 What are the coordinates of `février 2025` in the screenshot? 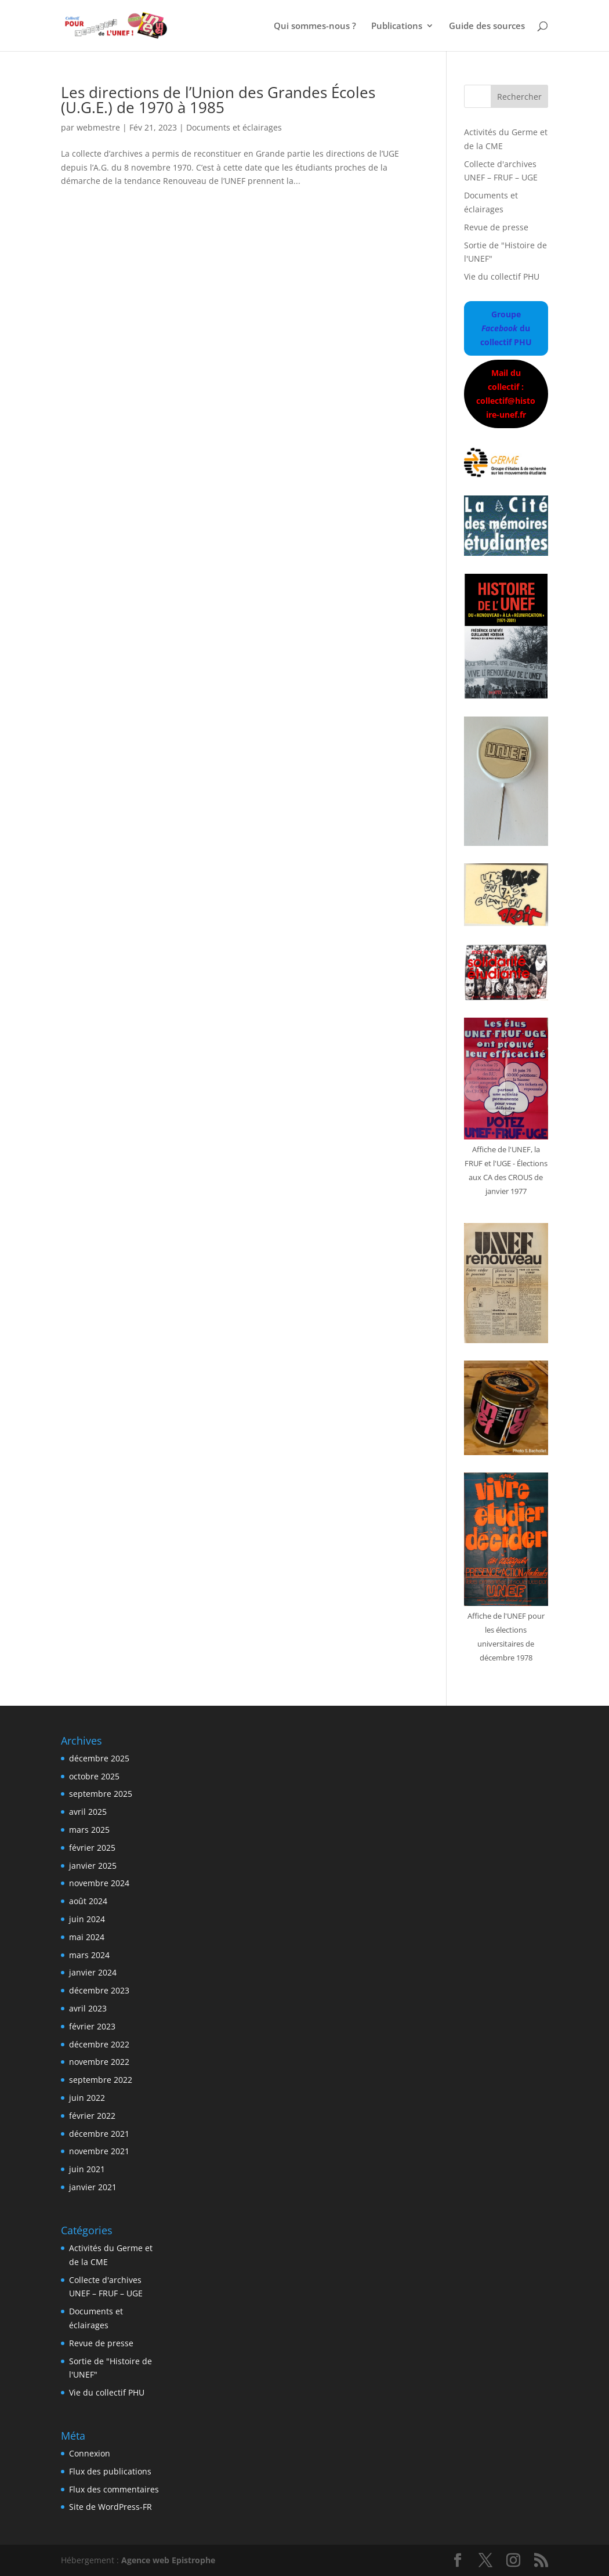 It's located at (92, 1847).